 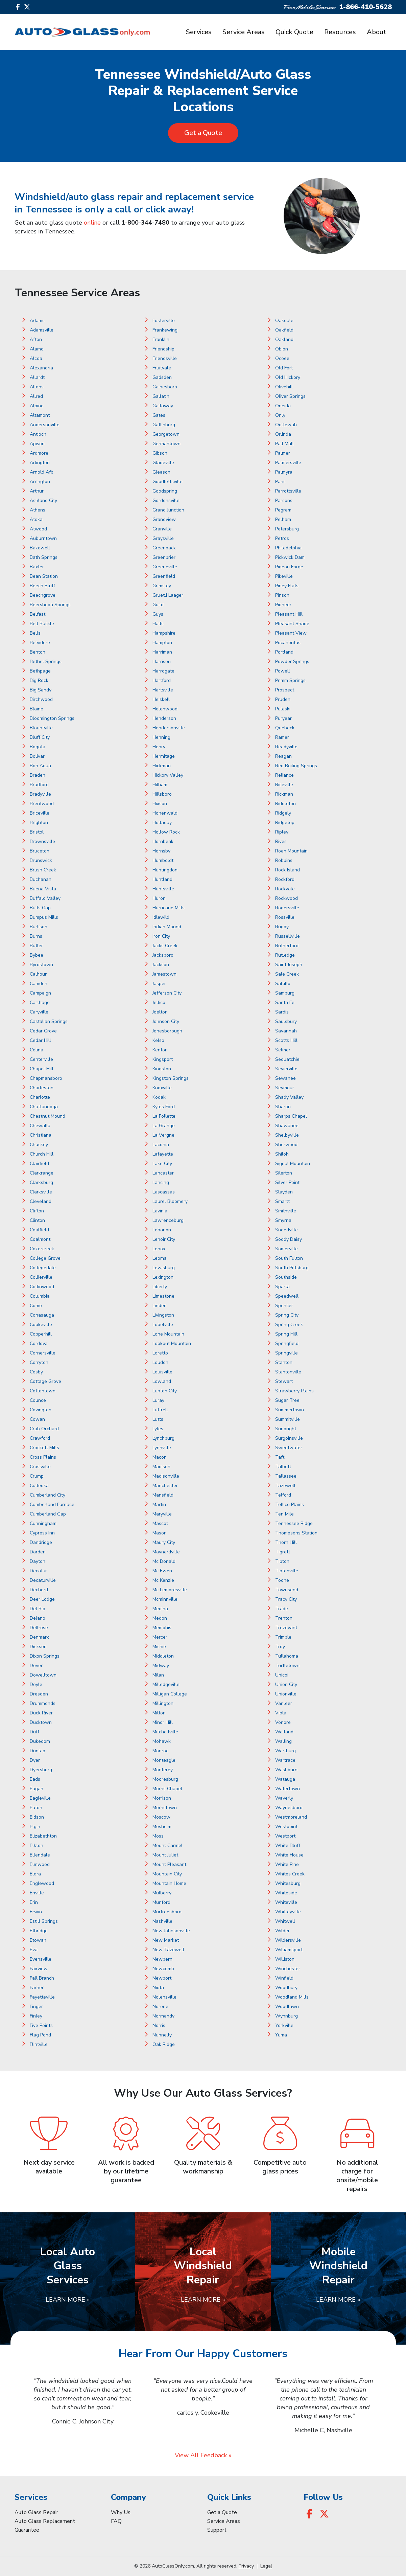 I want to click on Luttrell, so click(x=160, y=1410).